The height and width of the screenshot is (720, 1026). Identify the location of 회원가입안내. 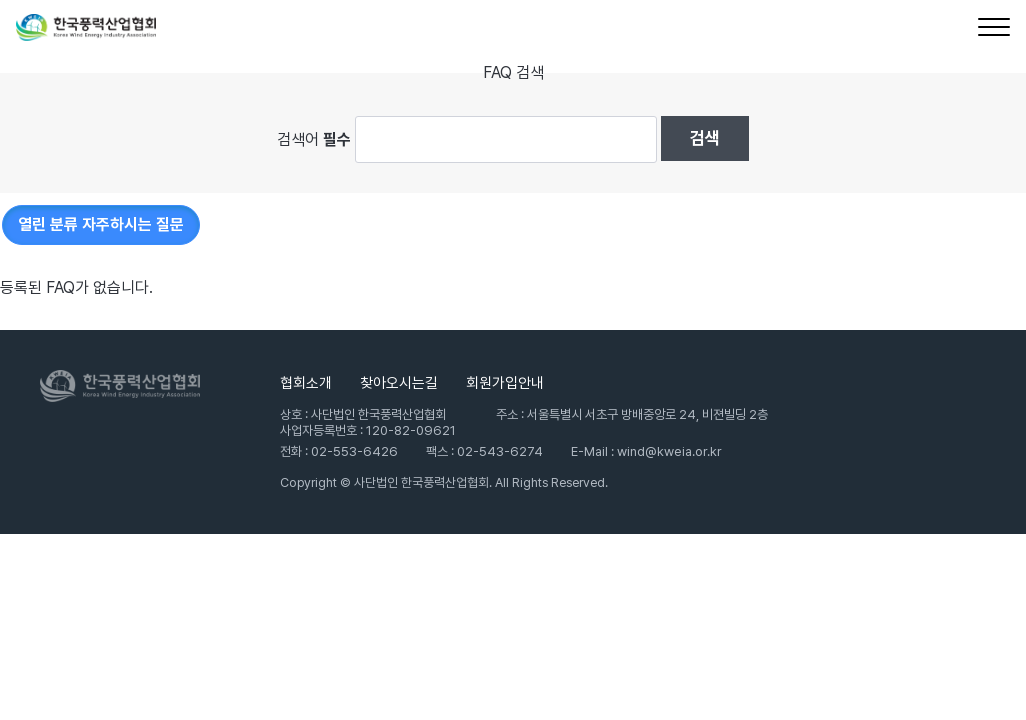
(505, 383).